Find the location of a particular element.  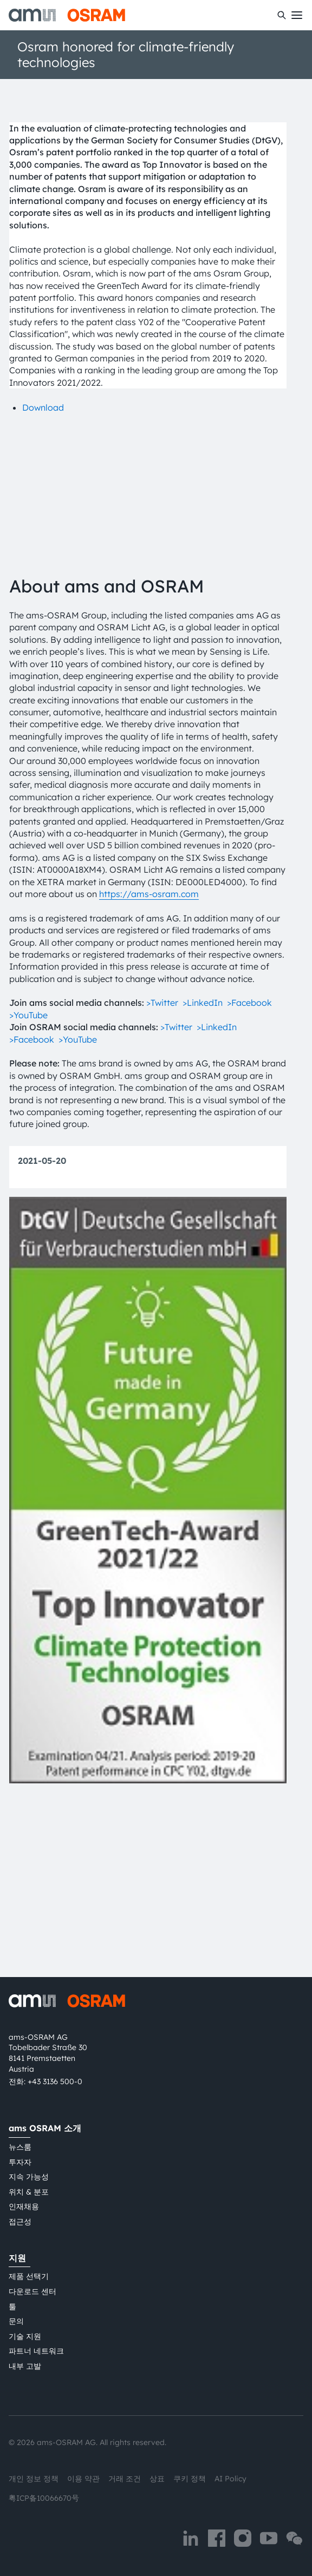

지원 is located at coordinates (17, 2257).